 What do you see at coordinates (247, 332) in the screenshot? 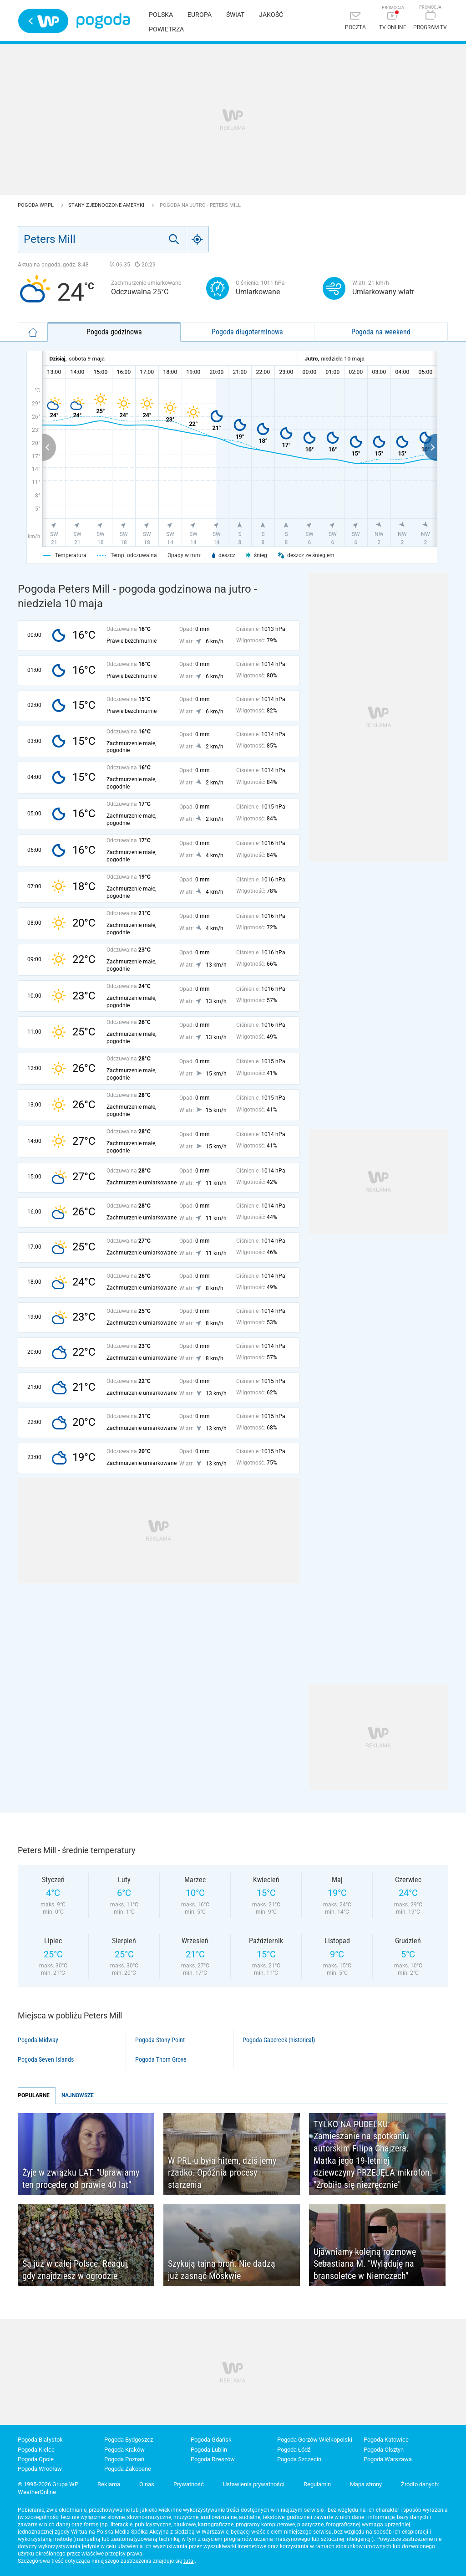
I see `Pogoda długoterminowa` at bounding box center [247, 332].